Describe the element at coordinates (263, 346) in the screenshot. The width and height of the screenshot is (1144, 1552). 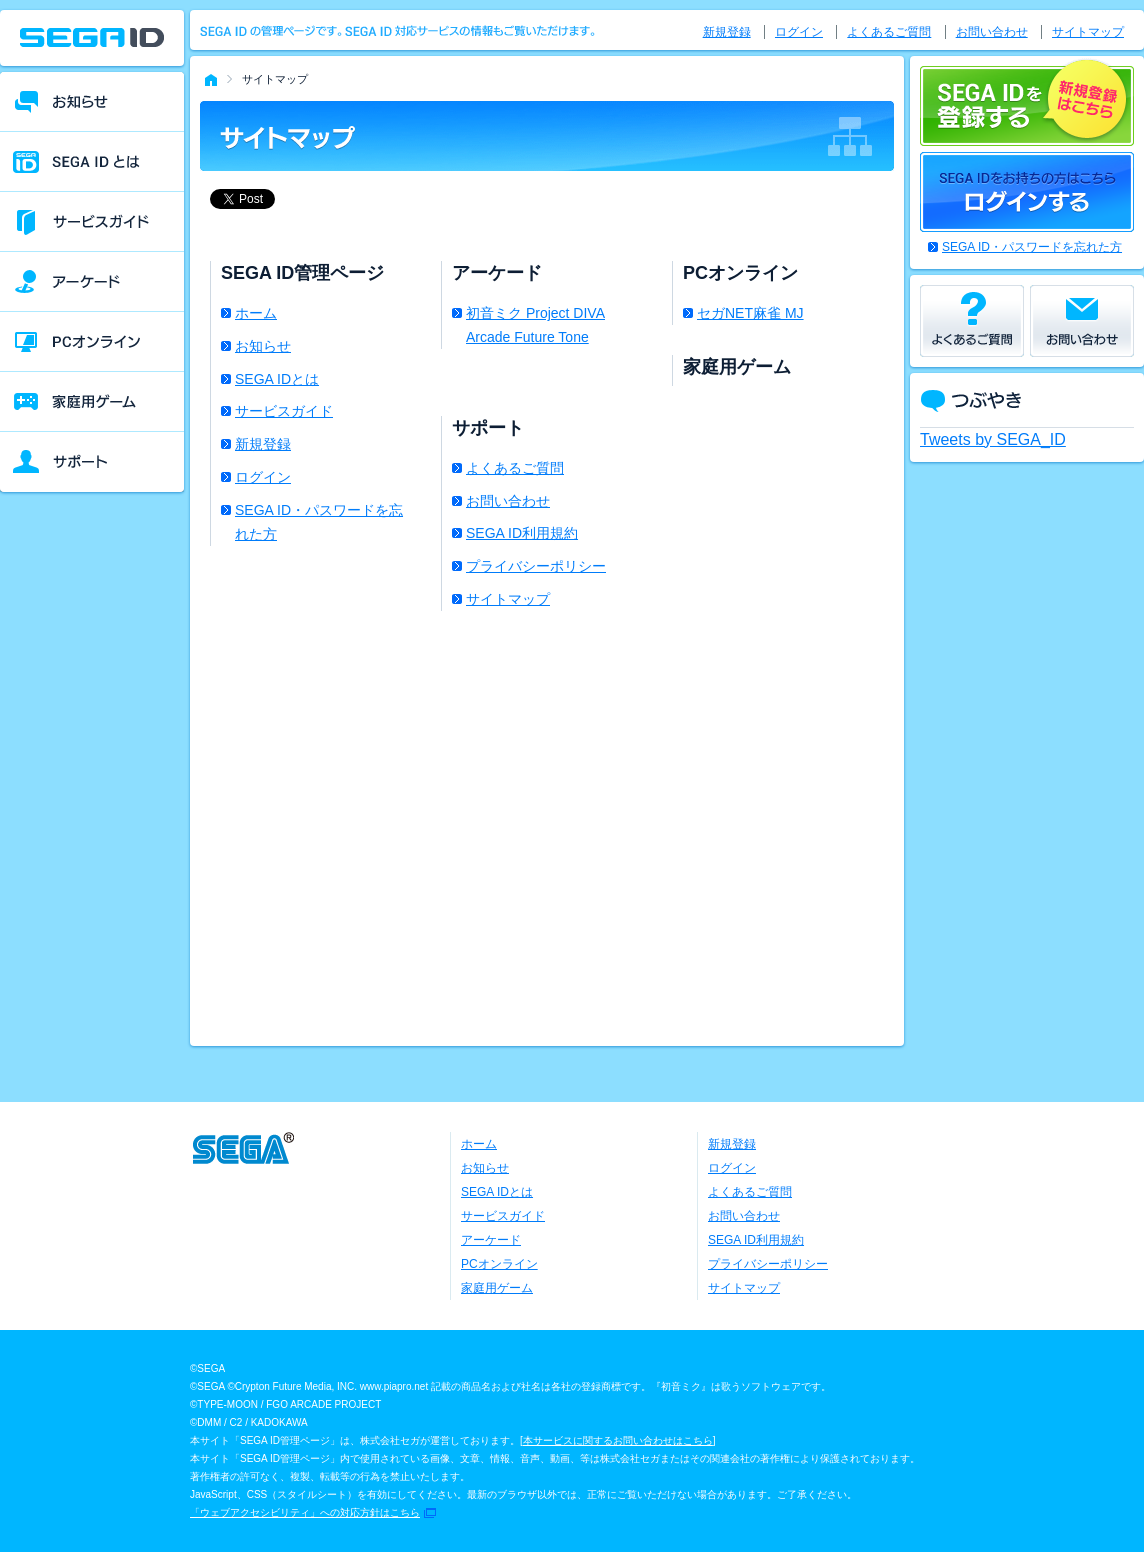
I see `お知らせ` at that location.